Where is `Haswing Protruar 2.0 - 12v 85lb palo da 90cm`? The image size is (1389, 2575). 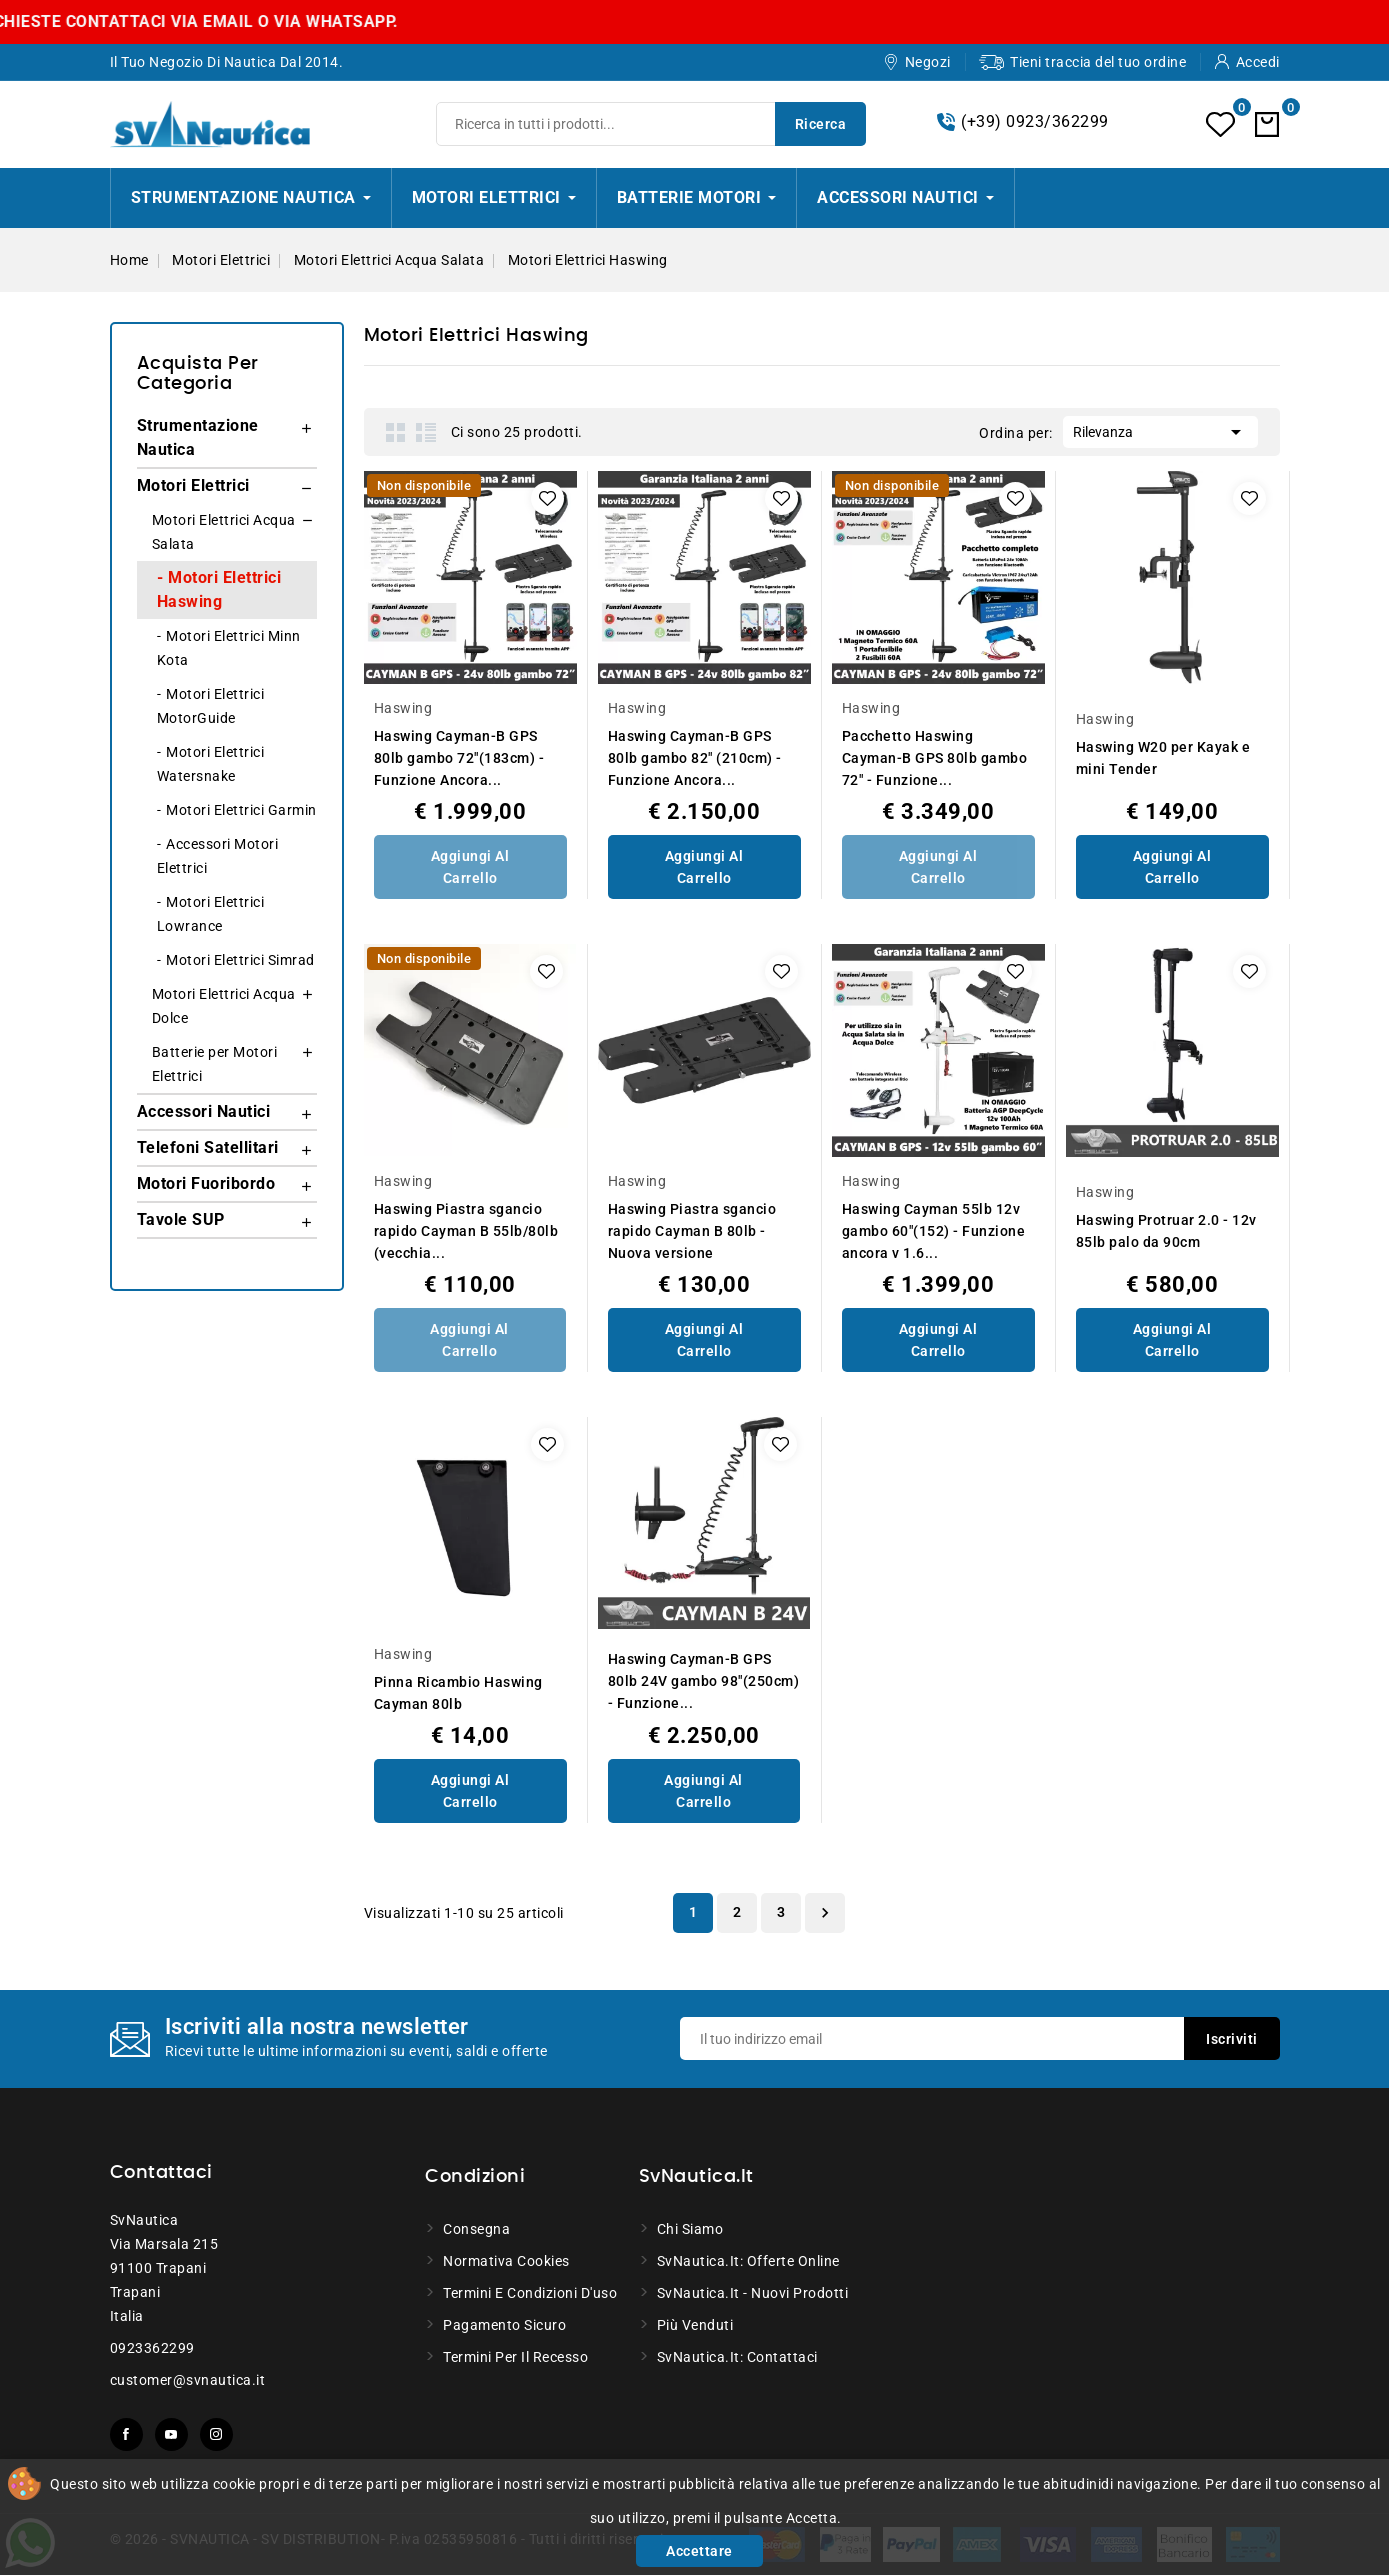
Haswing Protruar 2.0 - 12v 85lb palo da 90cm is located at coordinates (1166, 1231).